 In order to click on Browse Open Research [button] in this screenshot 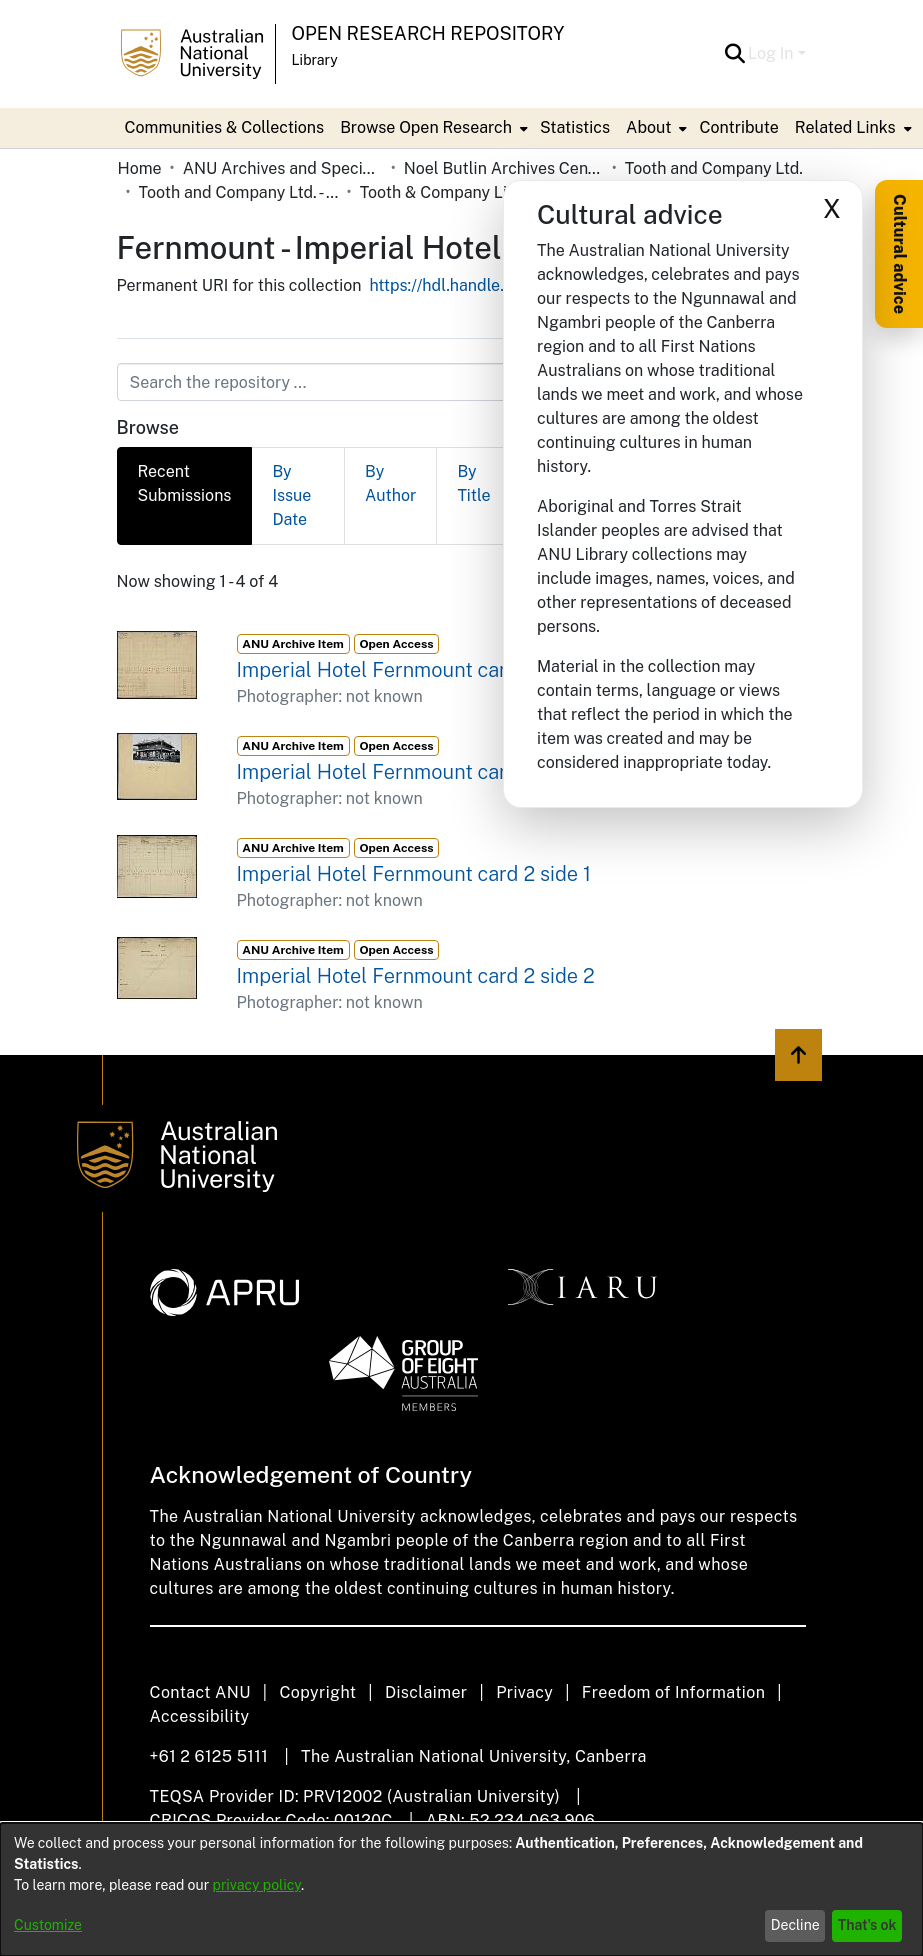, I will do `click(426, 127)`.